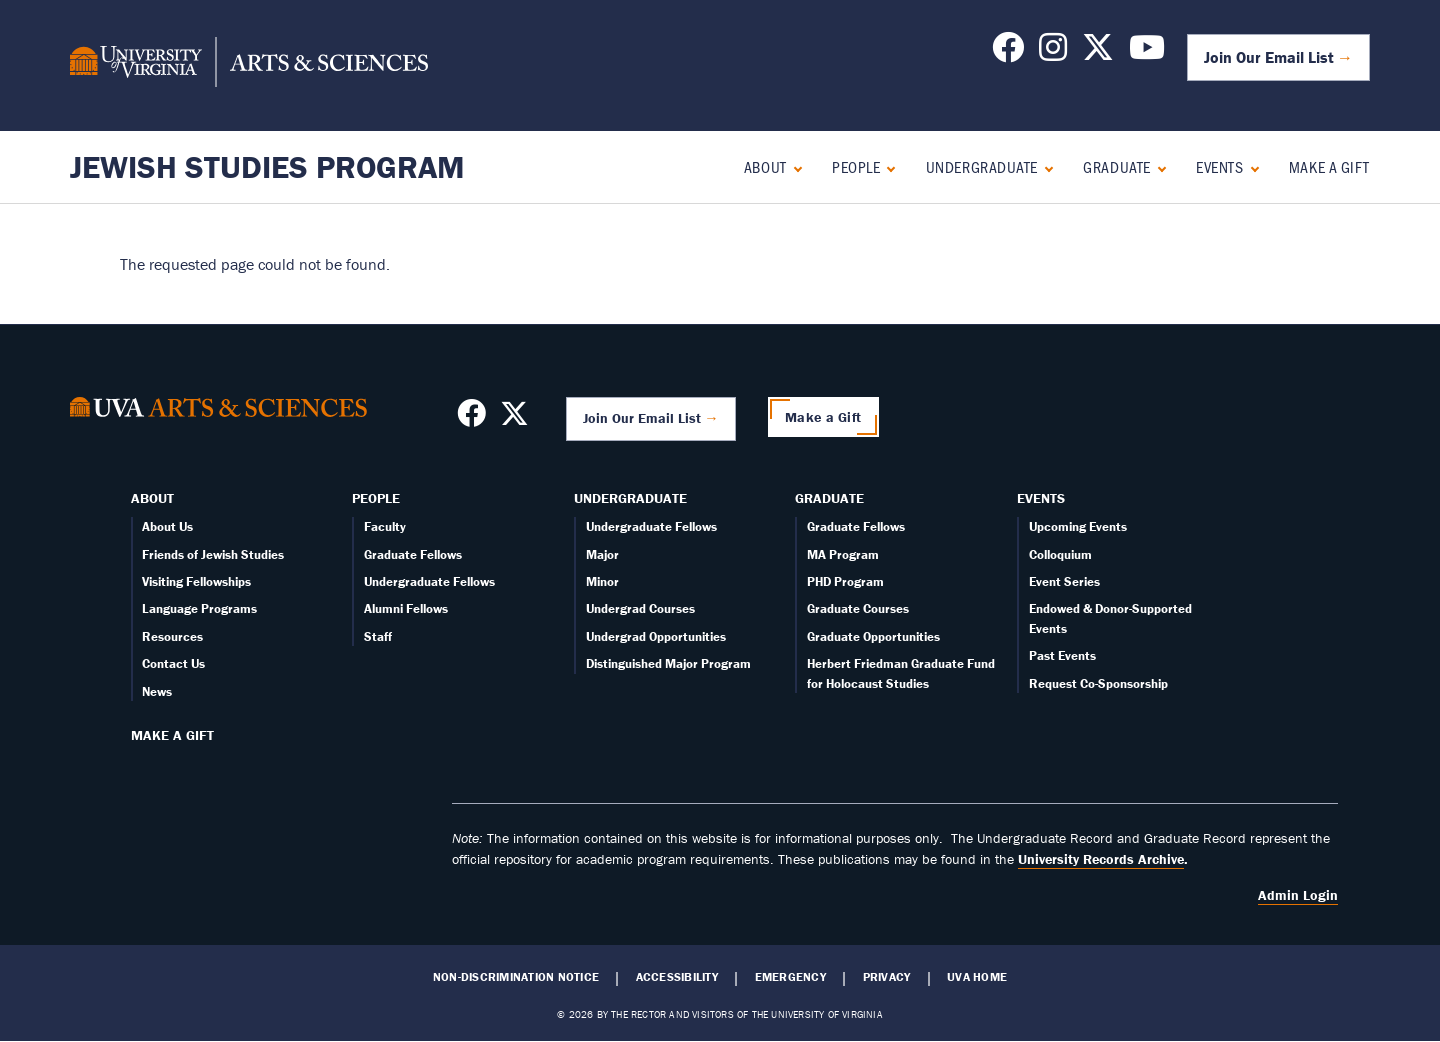 This screenshot has height=1042, width=1440. Describe the element at coordinates (1044, 166) in the screenshot. I see `[Expand Undergraduate submenu]` at that location.